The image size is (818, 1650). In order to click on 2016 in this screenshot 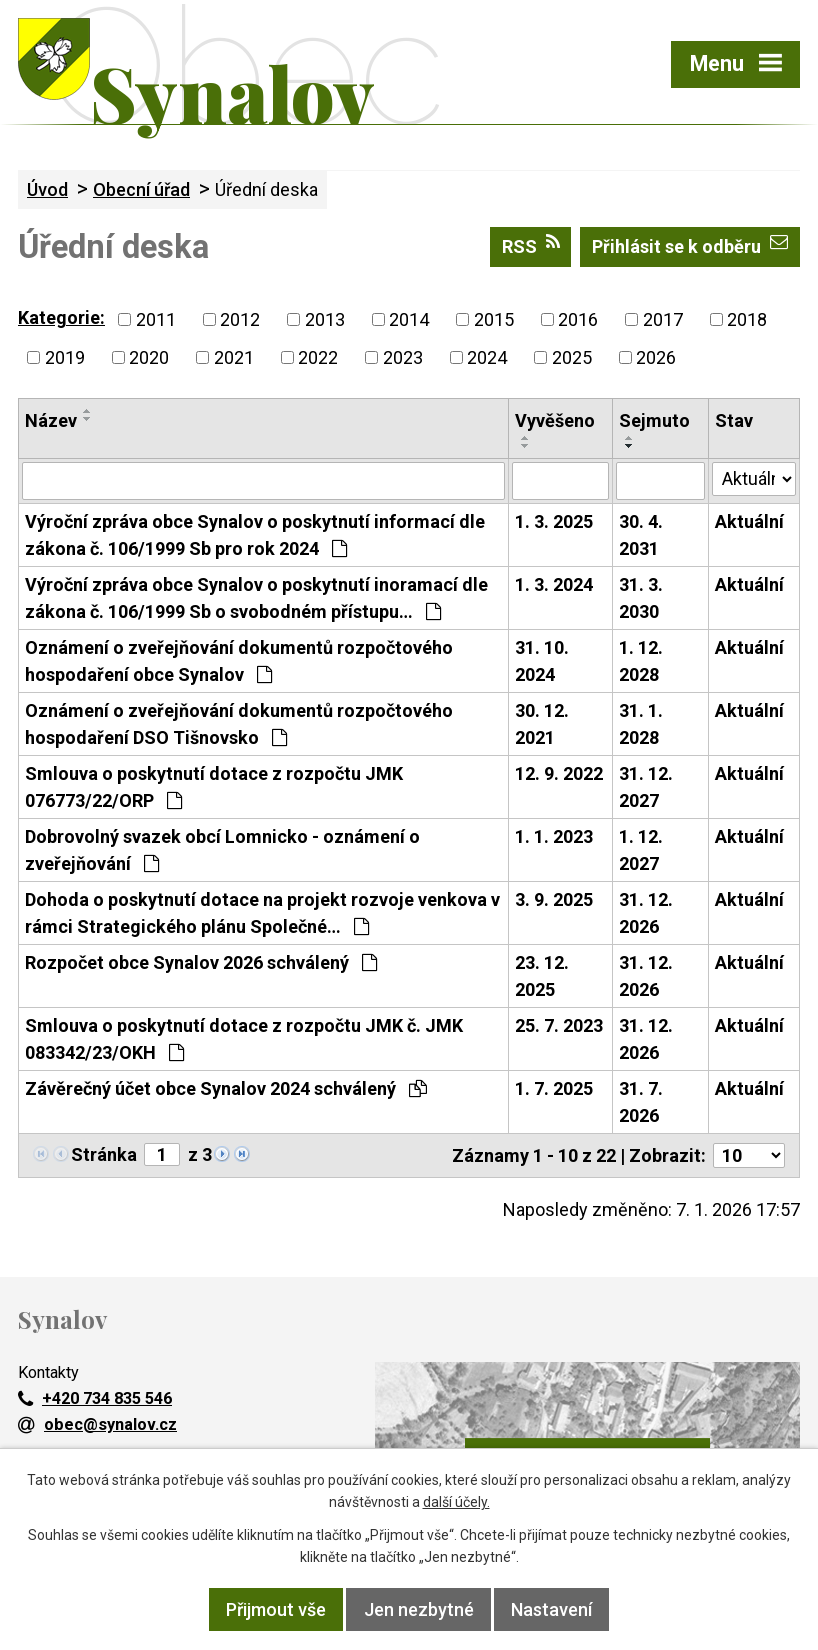, I will do `click(578, 319)`.